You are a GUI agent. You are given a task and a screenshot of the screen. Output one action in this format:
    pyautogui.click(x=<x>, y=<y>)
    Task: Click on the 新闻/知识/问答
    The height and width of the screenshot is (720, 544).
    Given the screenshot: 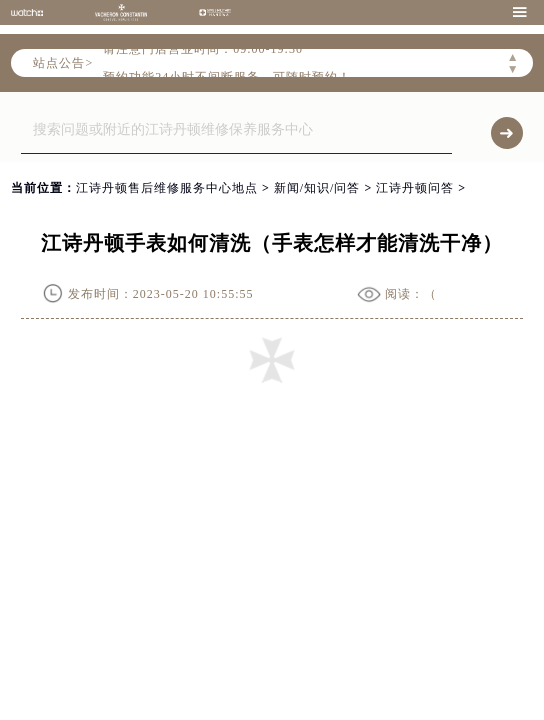 What is the action you would take?
    pyautogui.click(x=317, y=188)
    